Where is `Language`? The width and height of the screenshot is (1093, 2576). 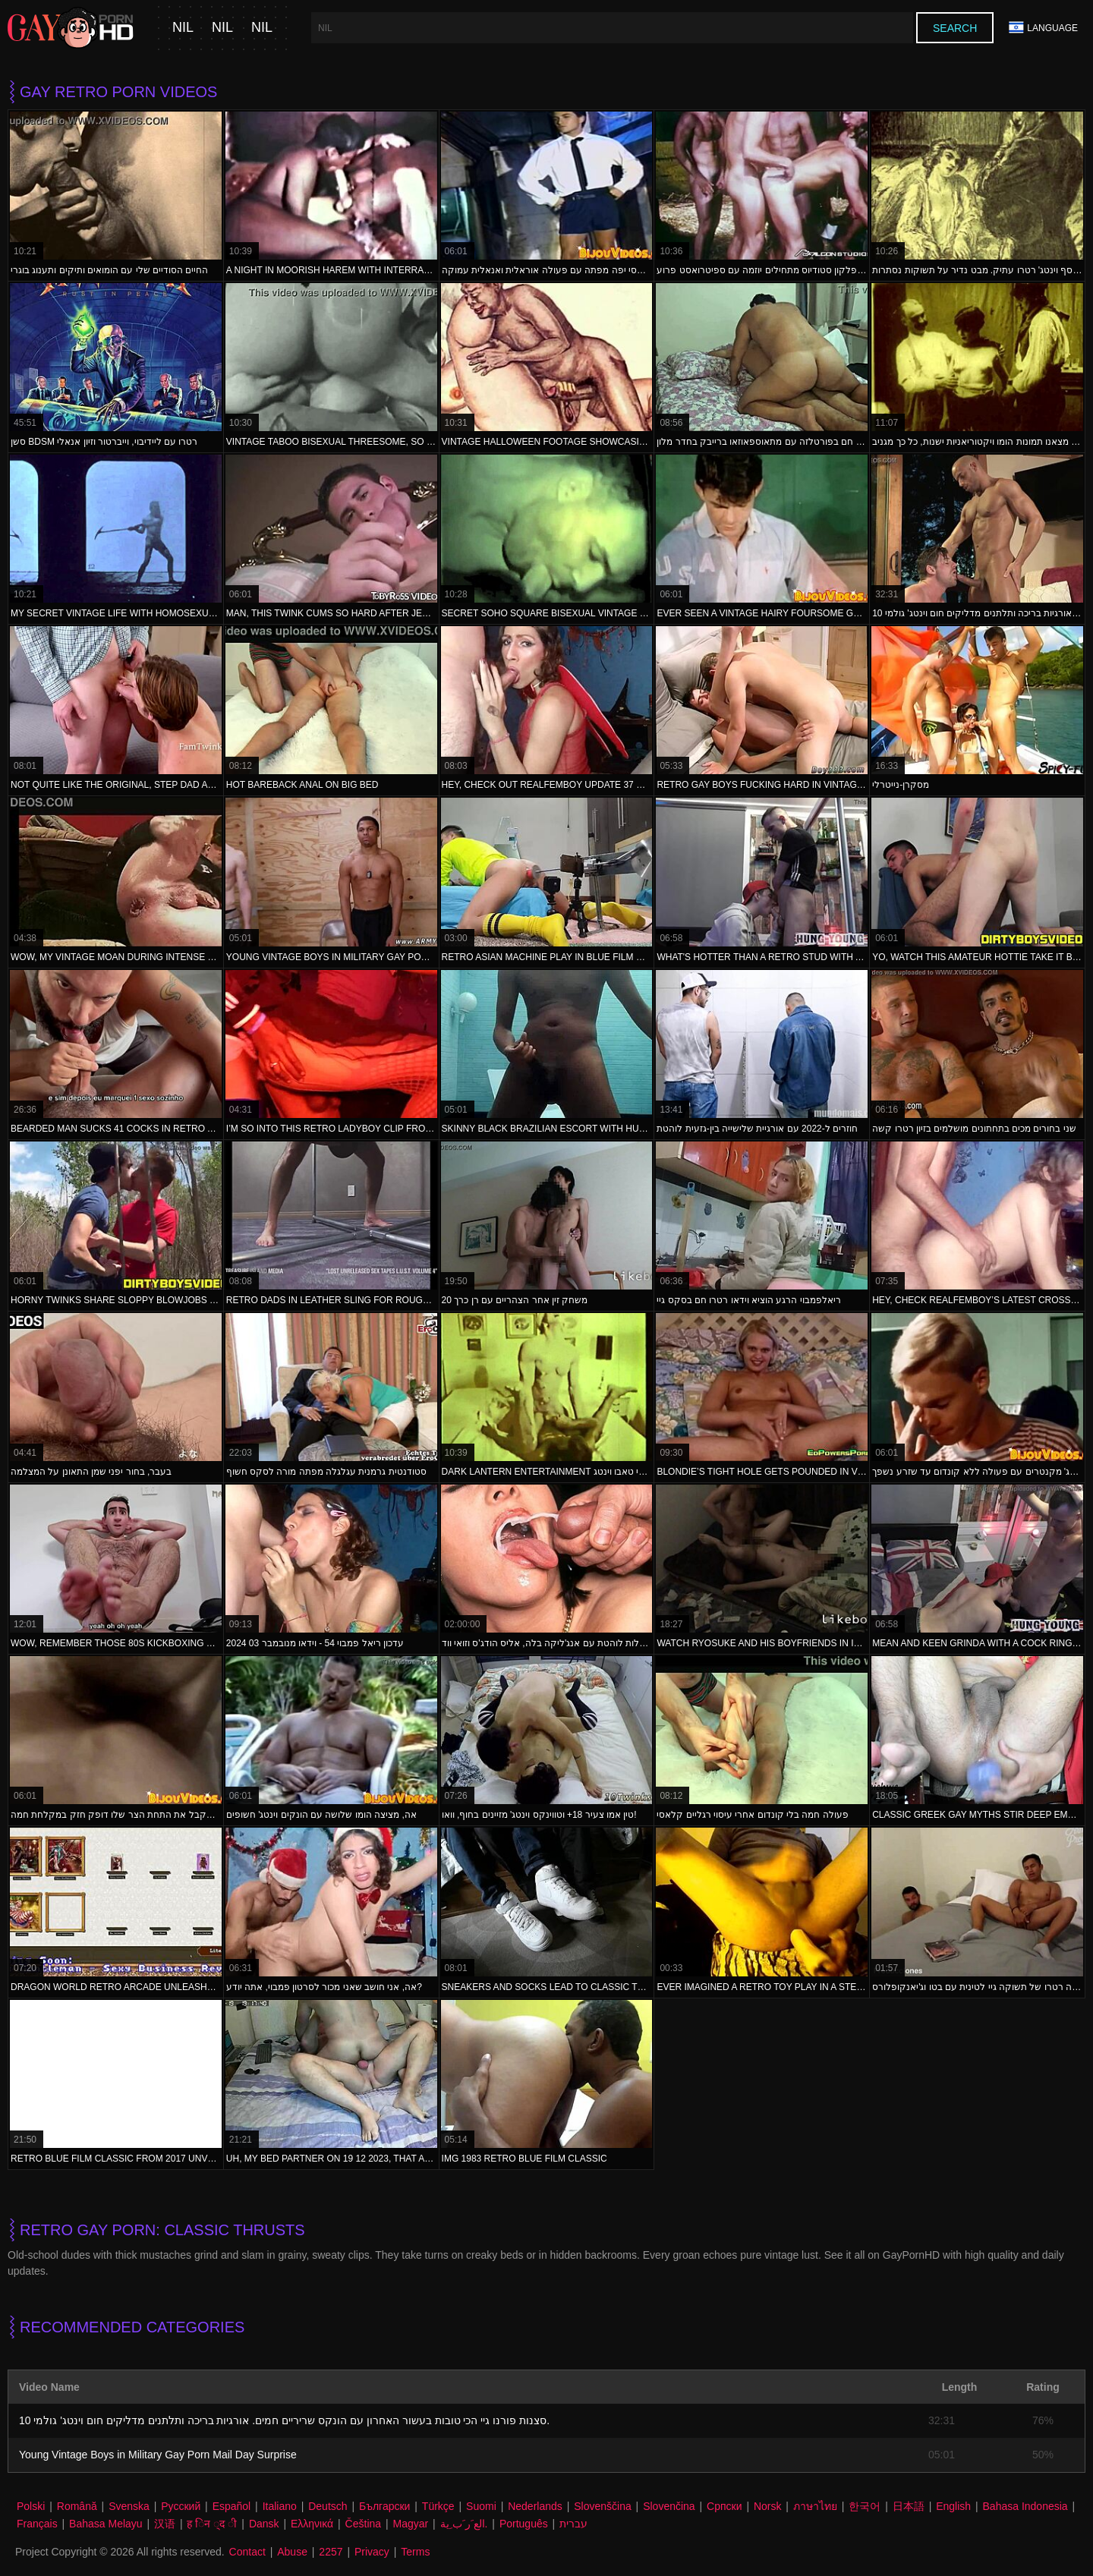 Language is located at coordinates (1043, 27).